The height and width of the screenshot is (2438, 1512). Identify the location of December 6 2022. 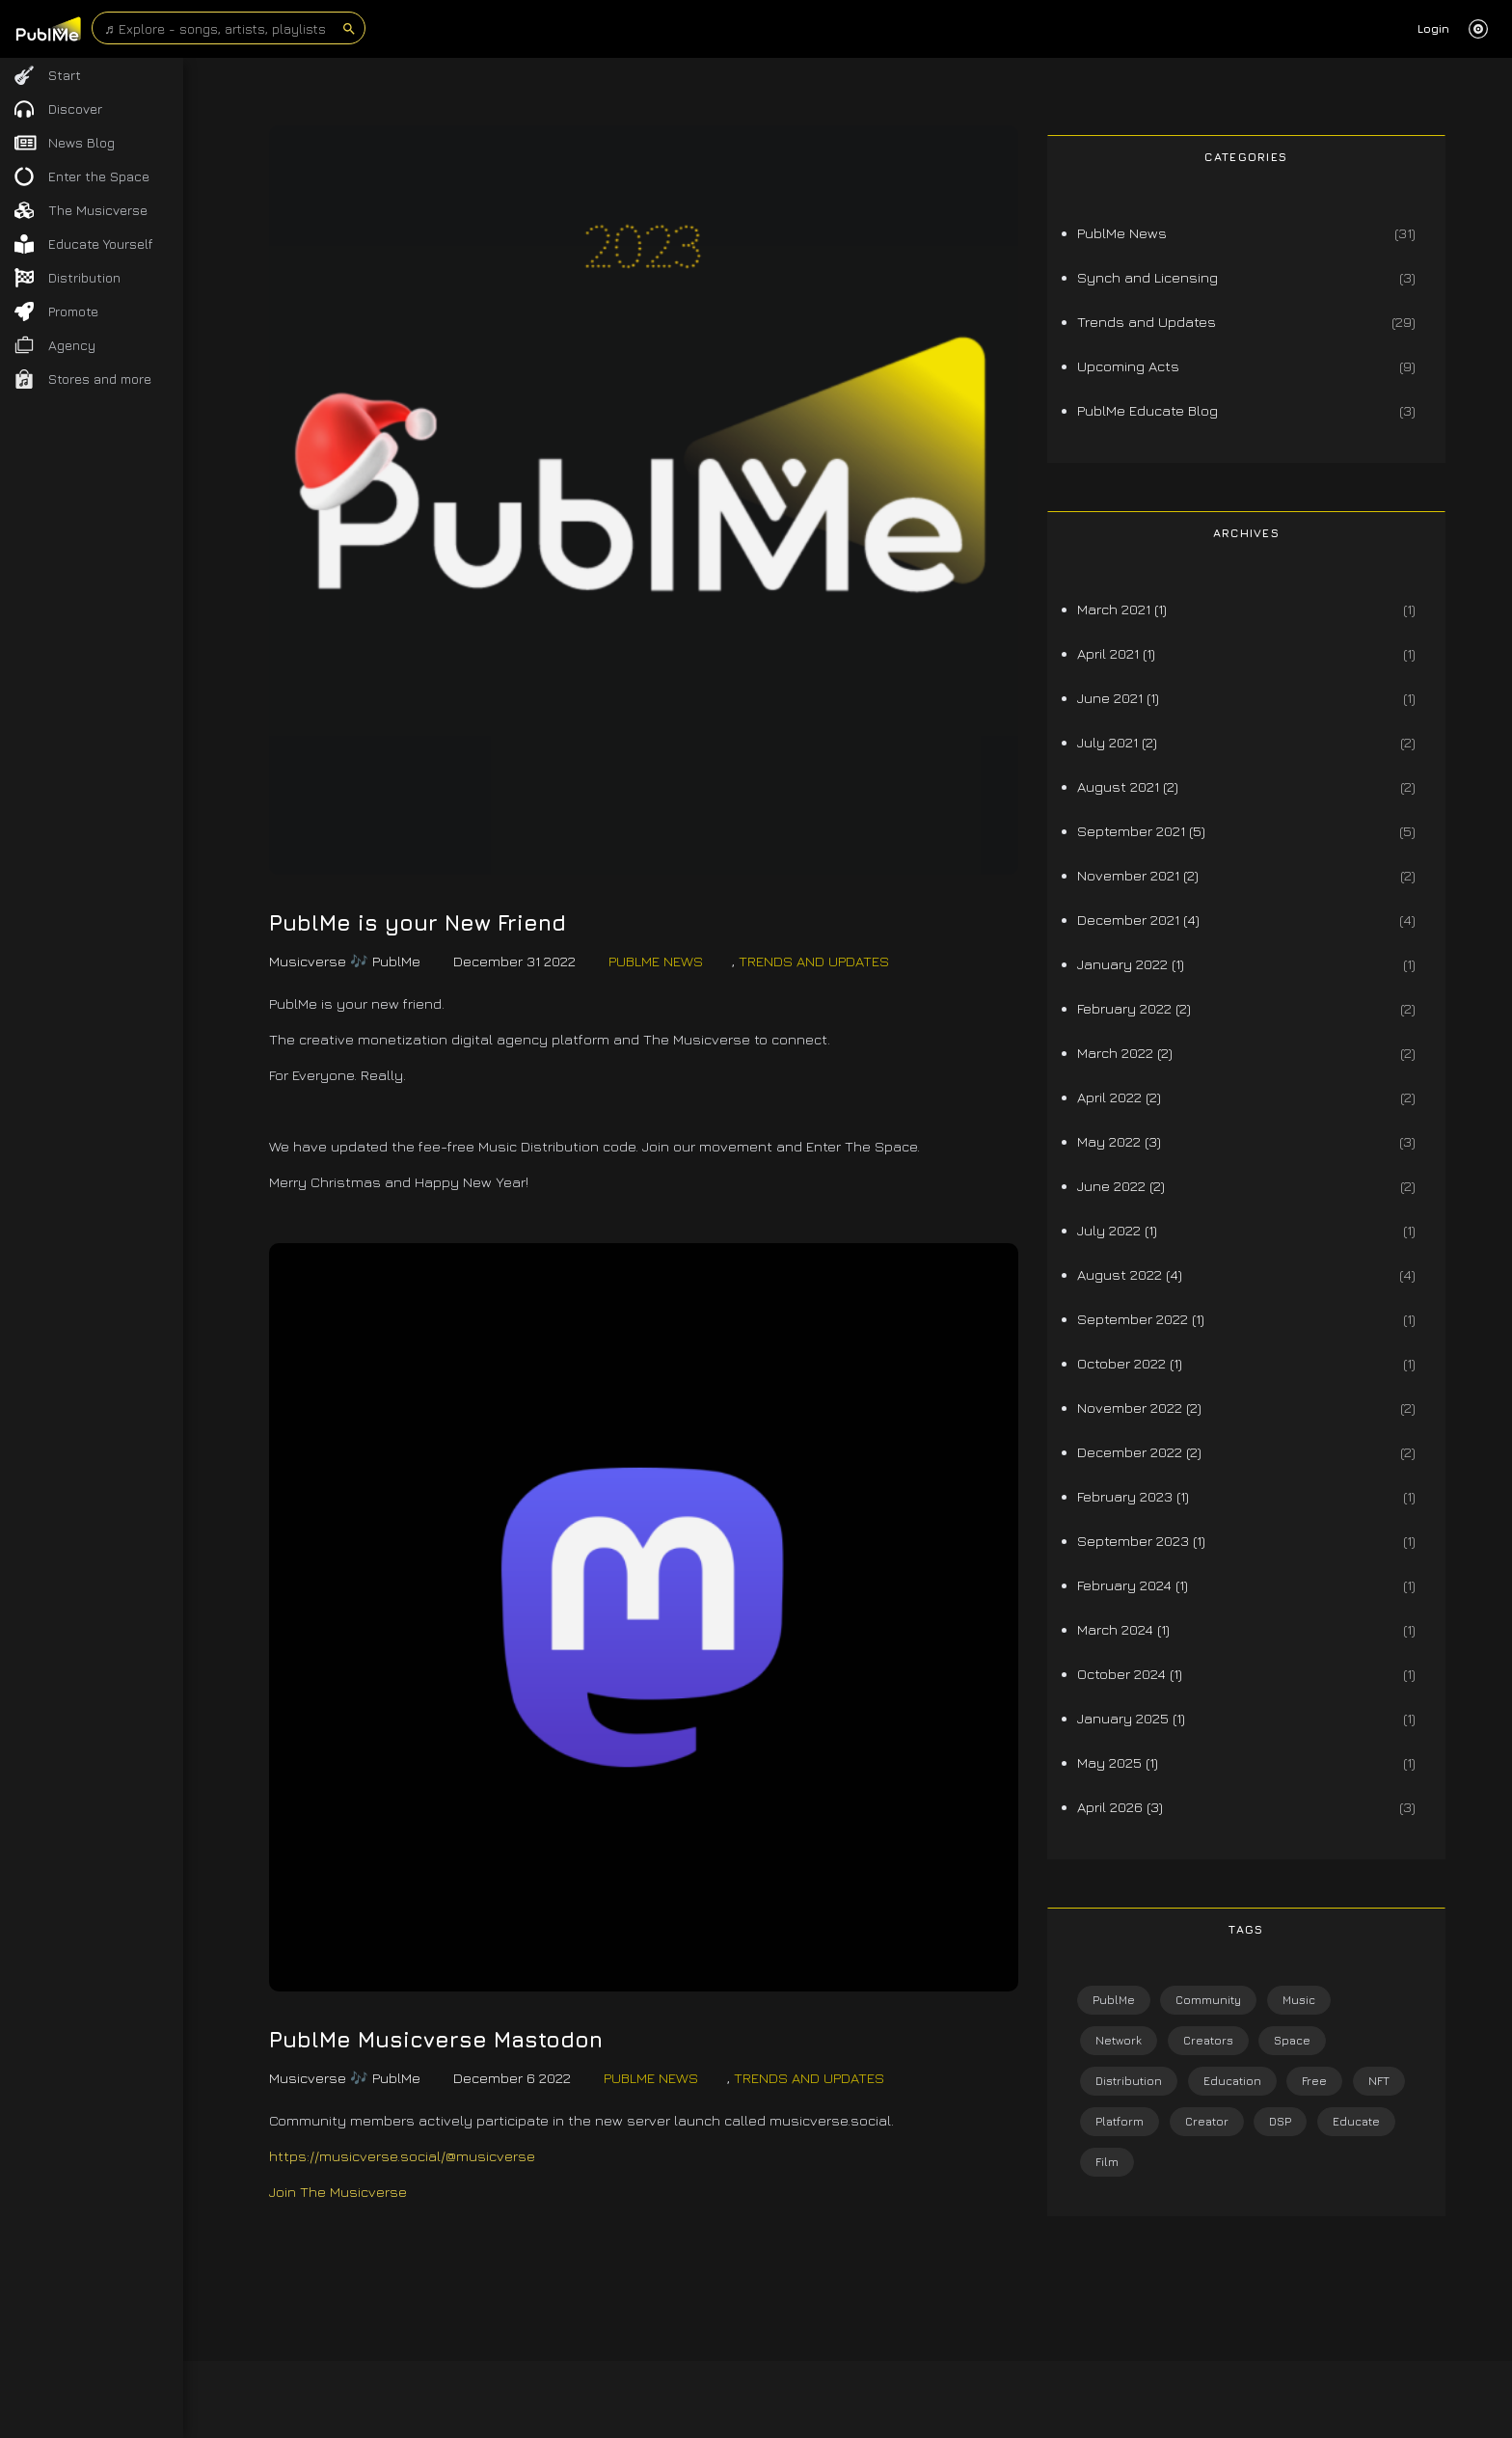
(512, 2078).